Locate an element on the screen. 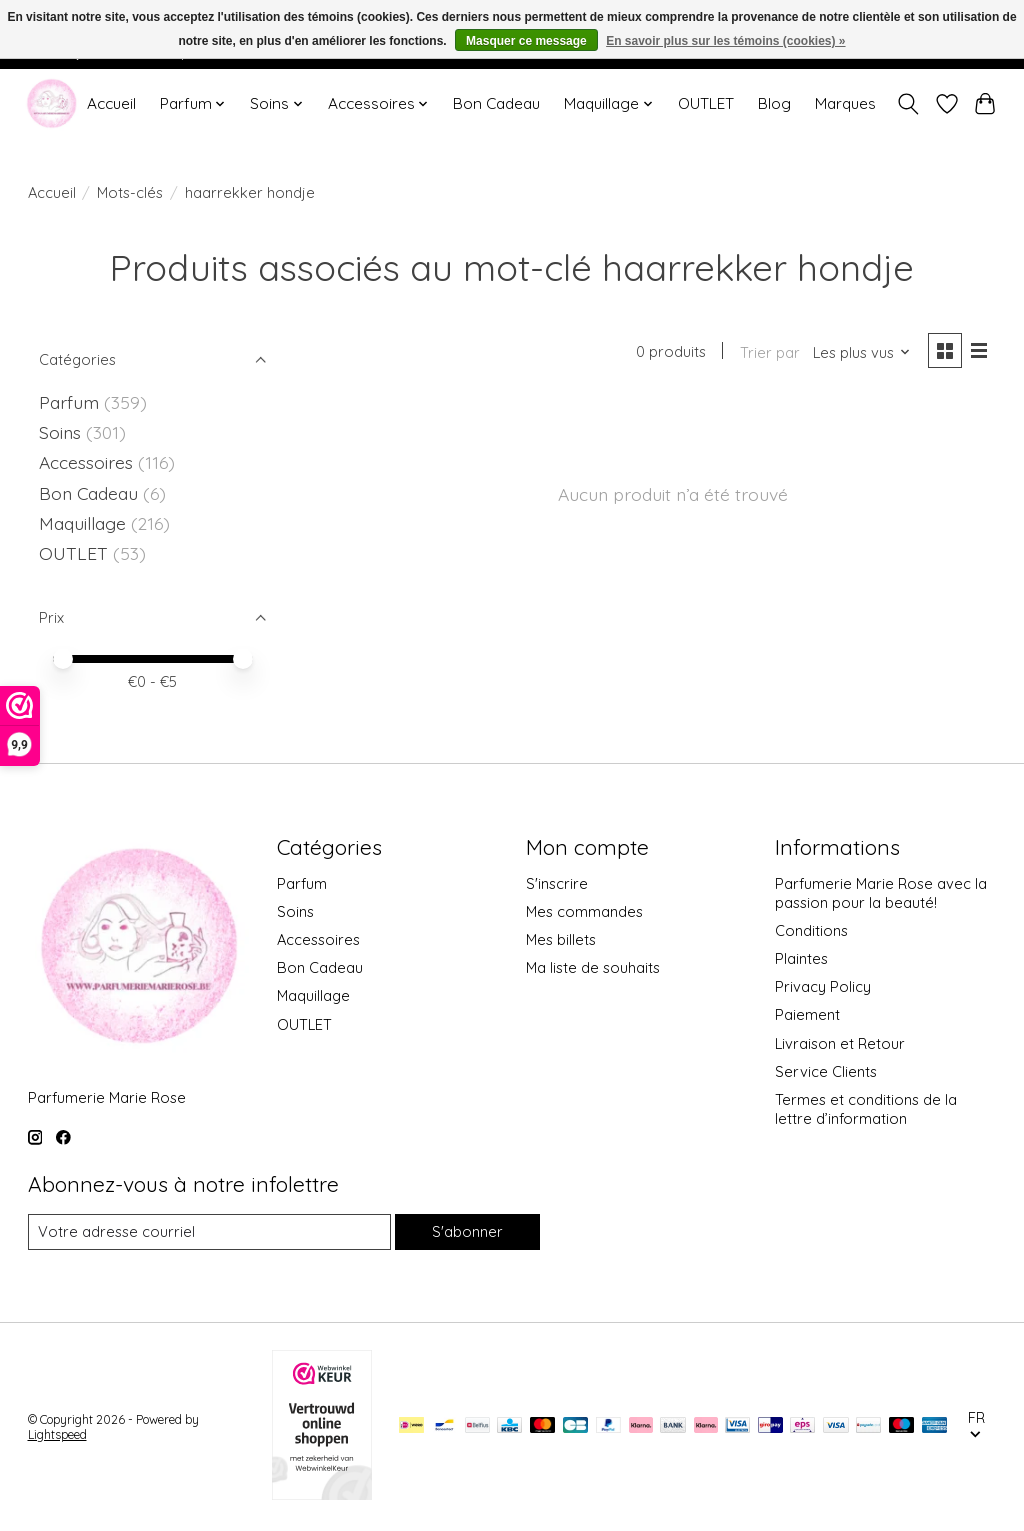 This screenshot has width=1024, height=1531. Livraison et Retour is located at coordinates (840, 1043).